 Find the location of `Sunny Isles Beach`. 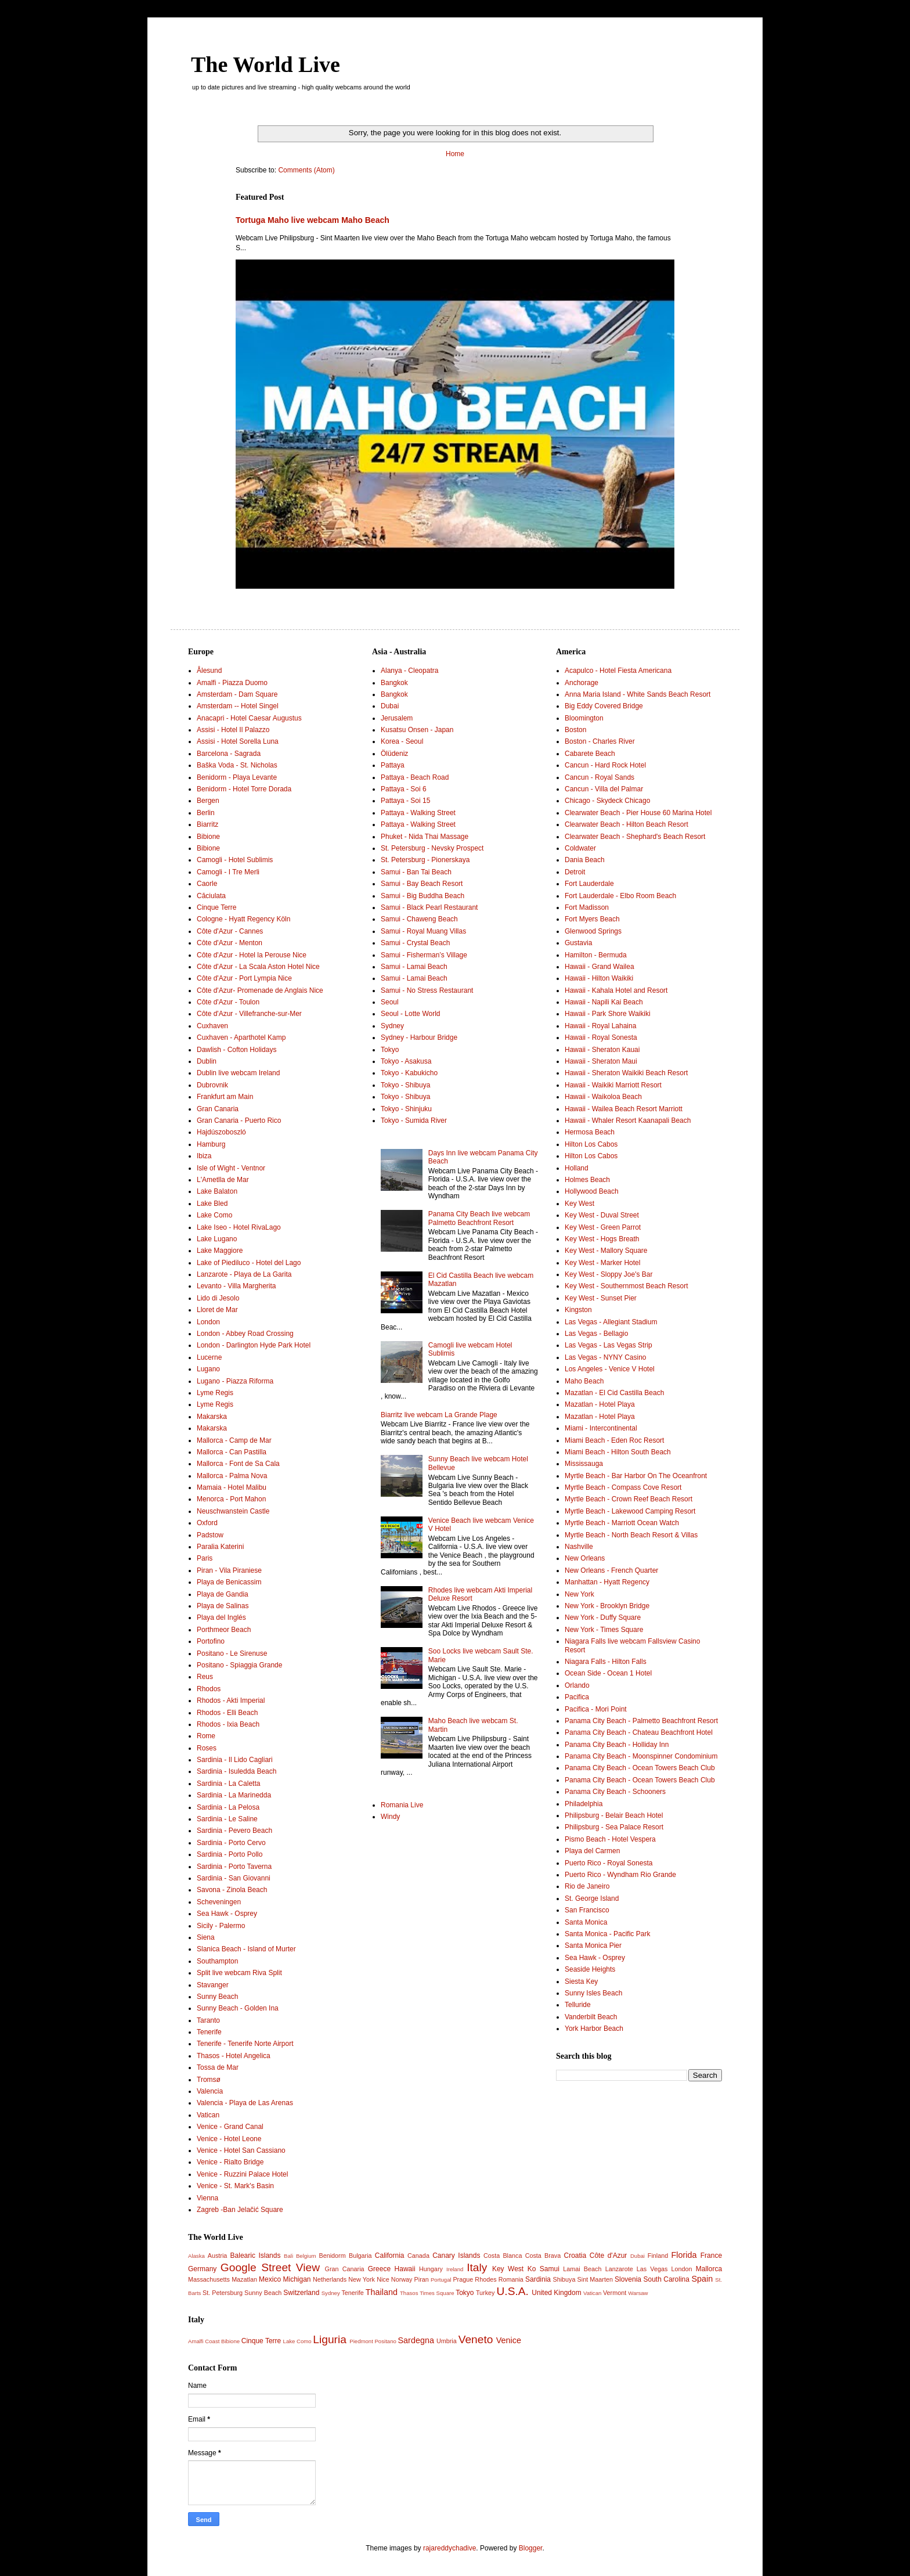

Sunny Isles Beach is located at coordinates (593, 1993).